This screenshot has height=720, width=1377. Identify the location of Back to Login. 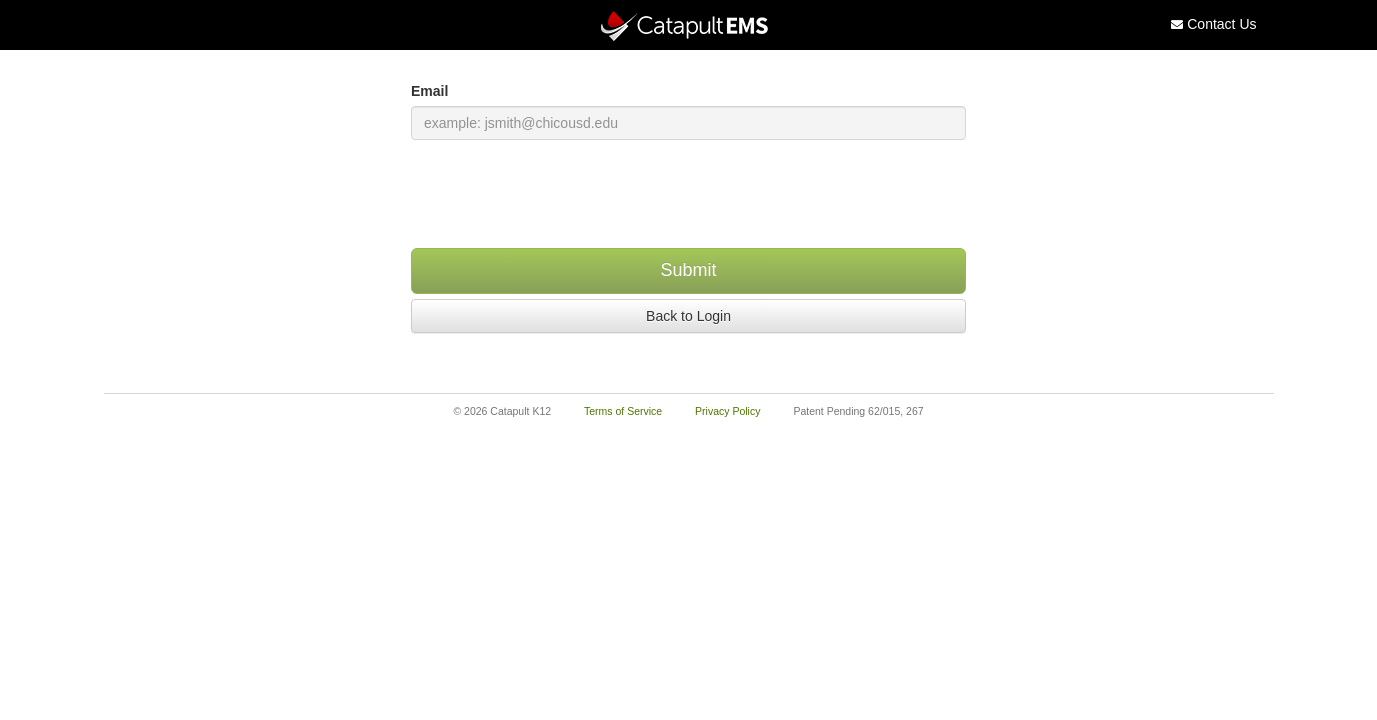
(688, 316).